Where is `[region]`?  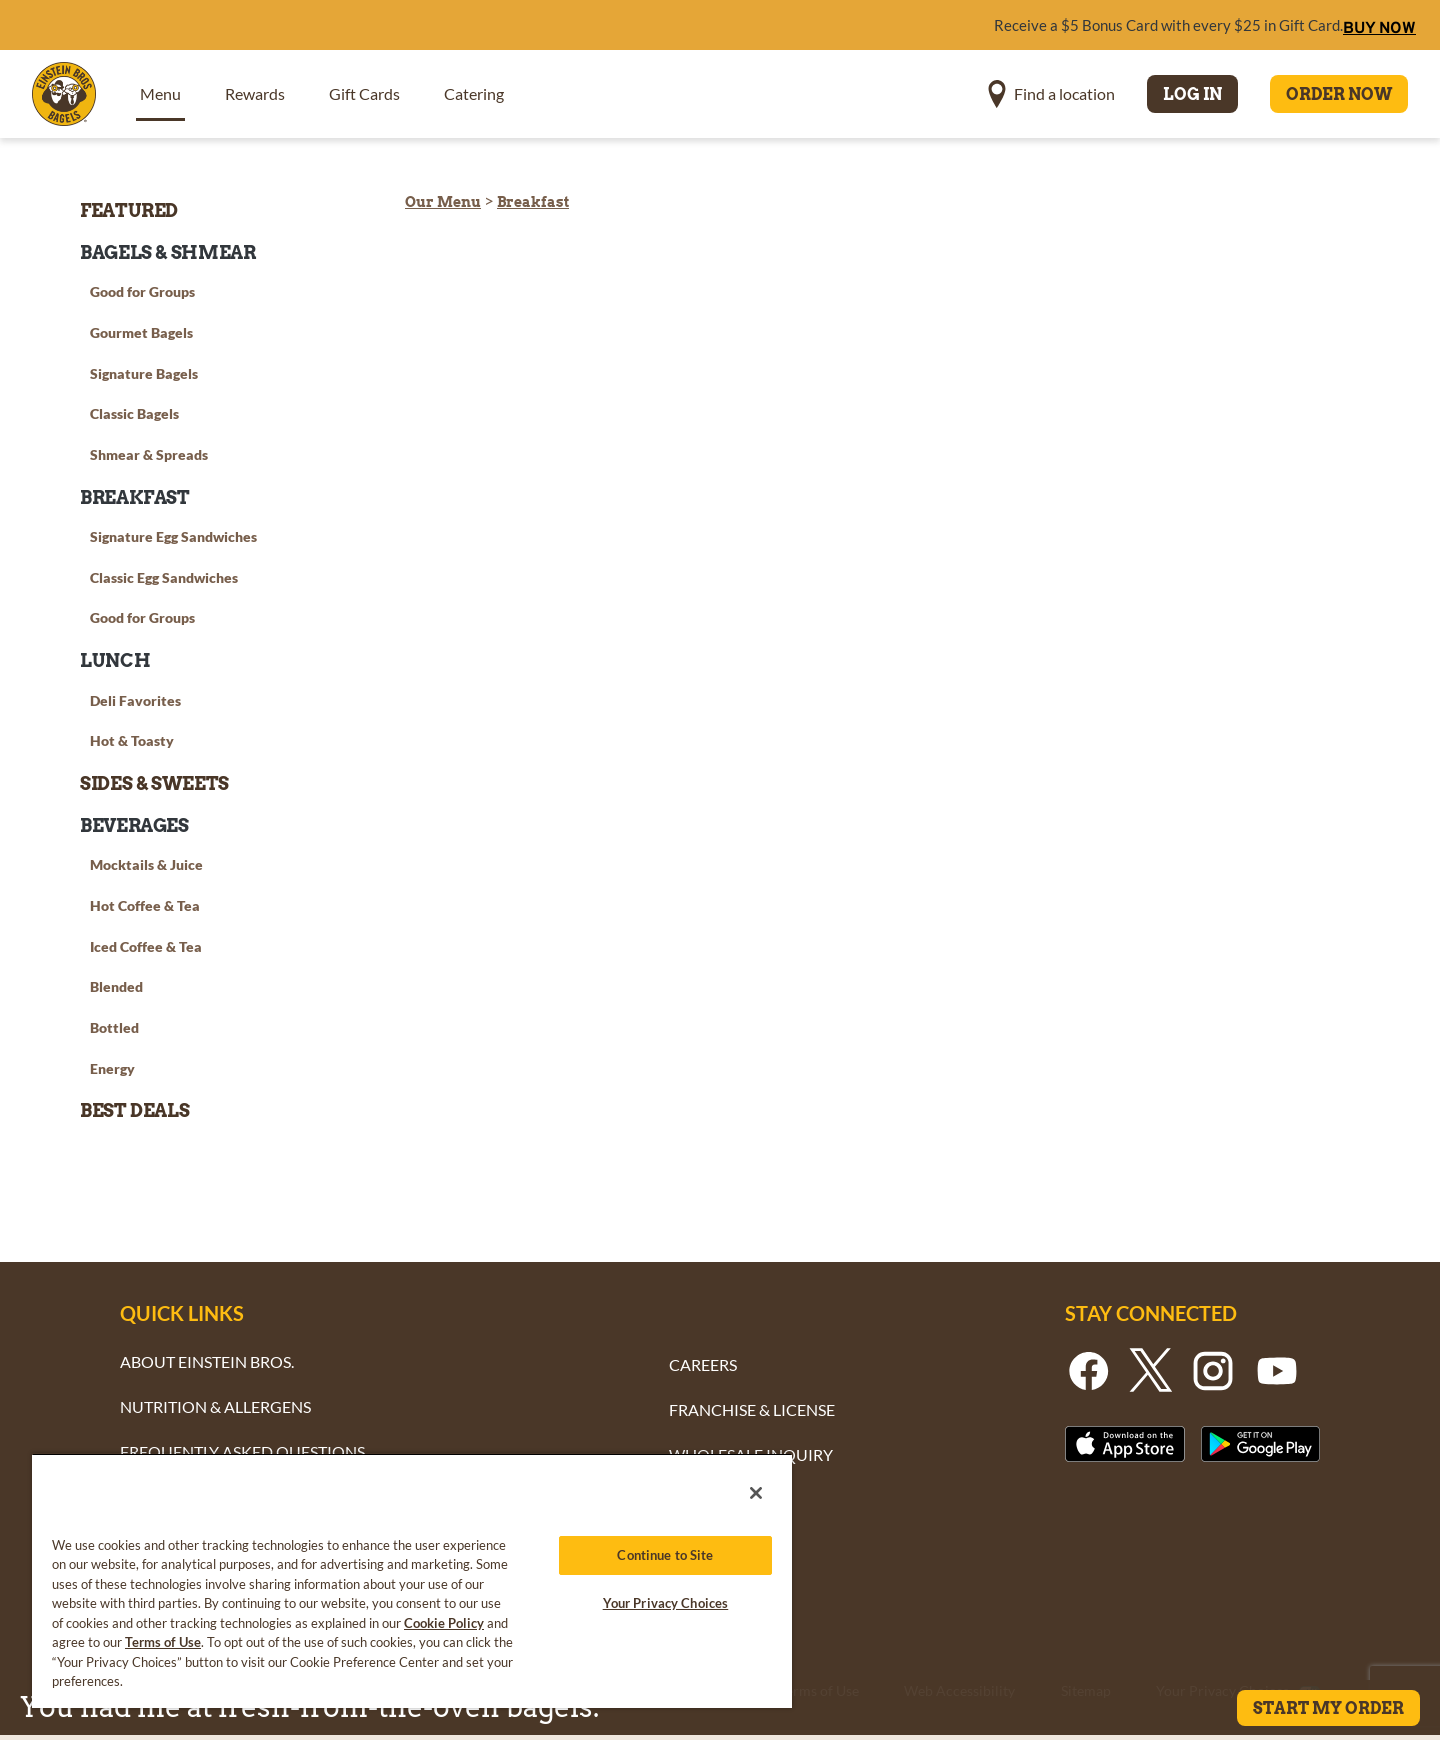 [region] is located at coordinates (412, 1580).